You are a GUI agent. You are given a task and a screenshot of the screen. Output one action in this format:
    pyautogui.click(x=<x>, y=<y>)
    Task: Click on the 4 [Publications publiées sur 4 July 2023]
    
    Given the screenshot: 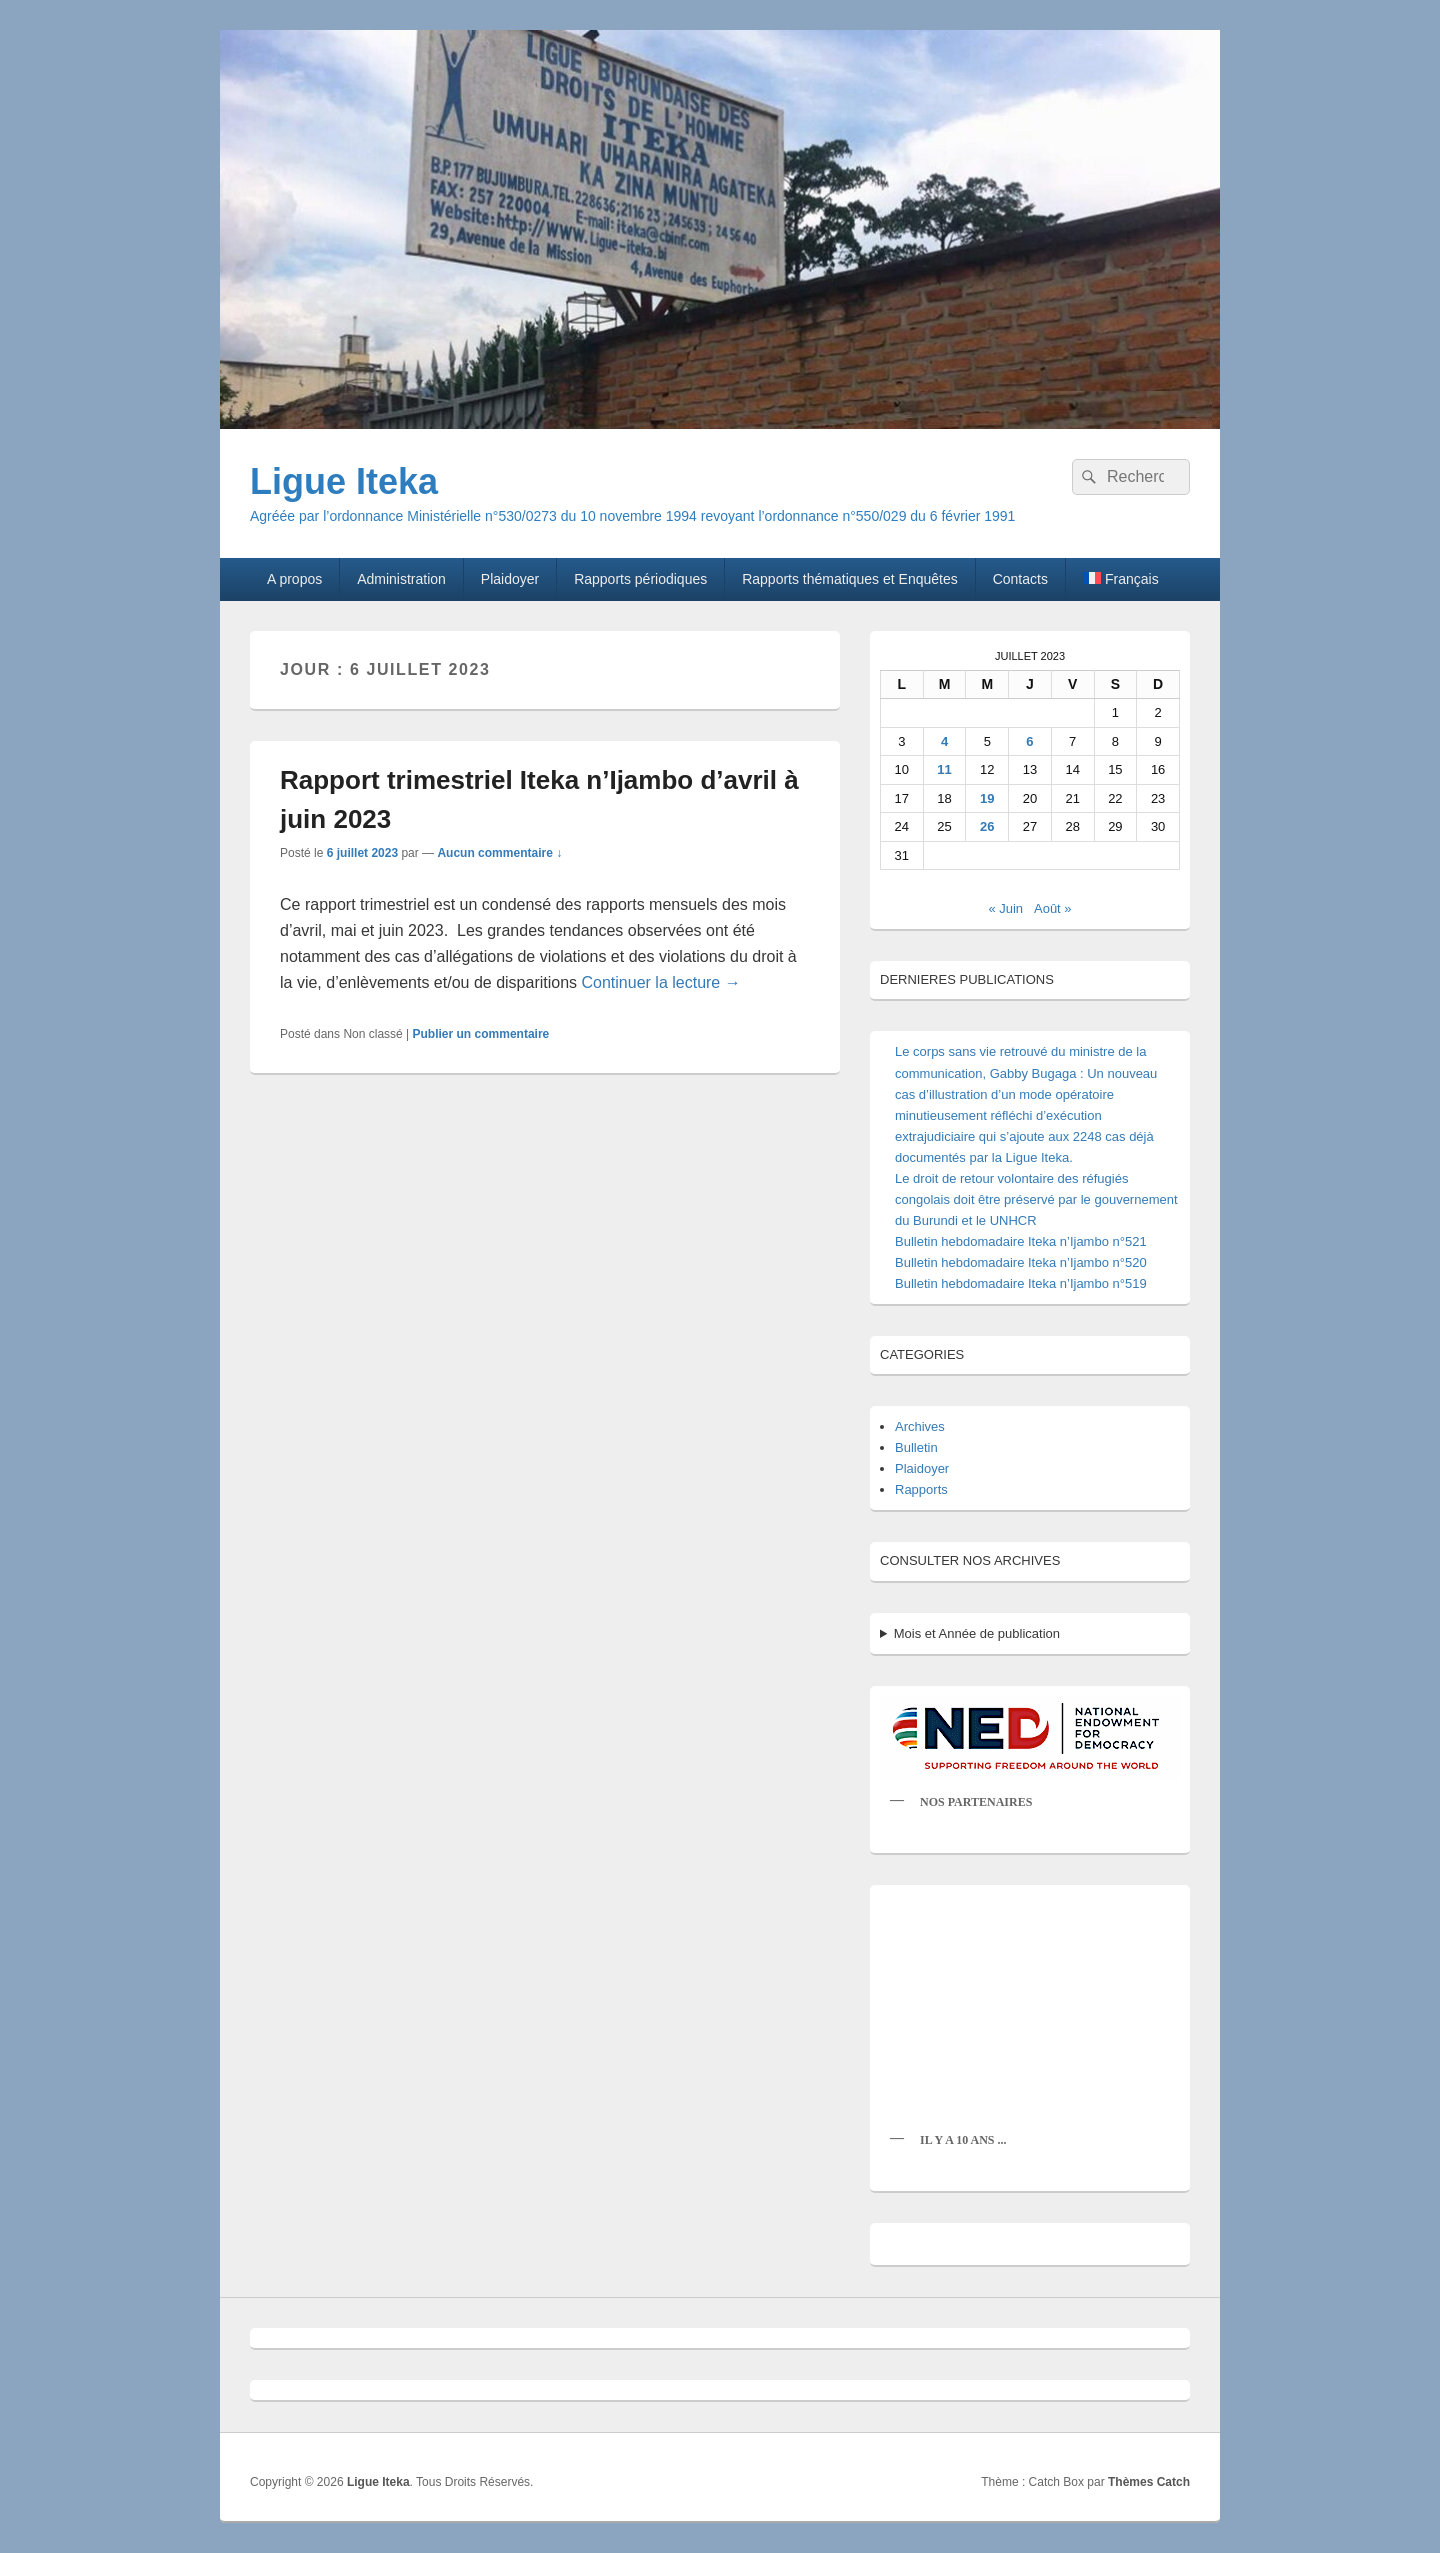 What is the action you would take?
    pyautogui.click(x=944, y=741)
    